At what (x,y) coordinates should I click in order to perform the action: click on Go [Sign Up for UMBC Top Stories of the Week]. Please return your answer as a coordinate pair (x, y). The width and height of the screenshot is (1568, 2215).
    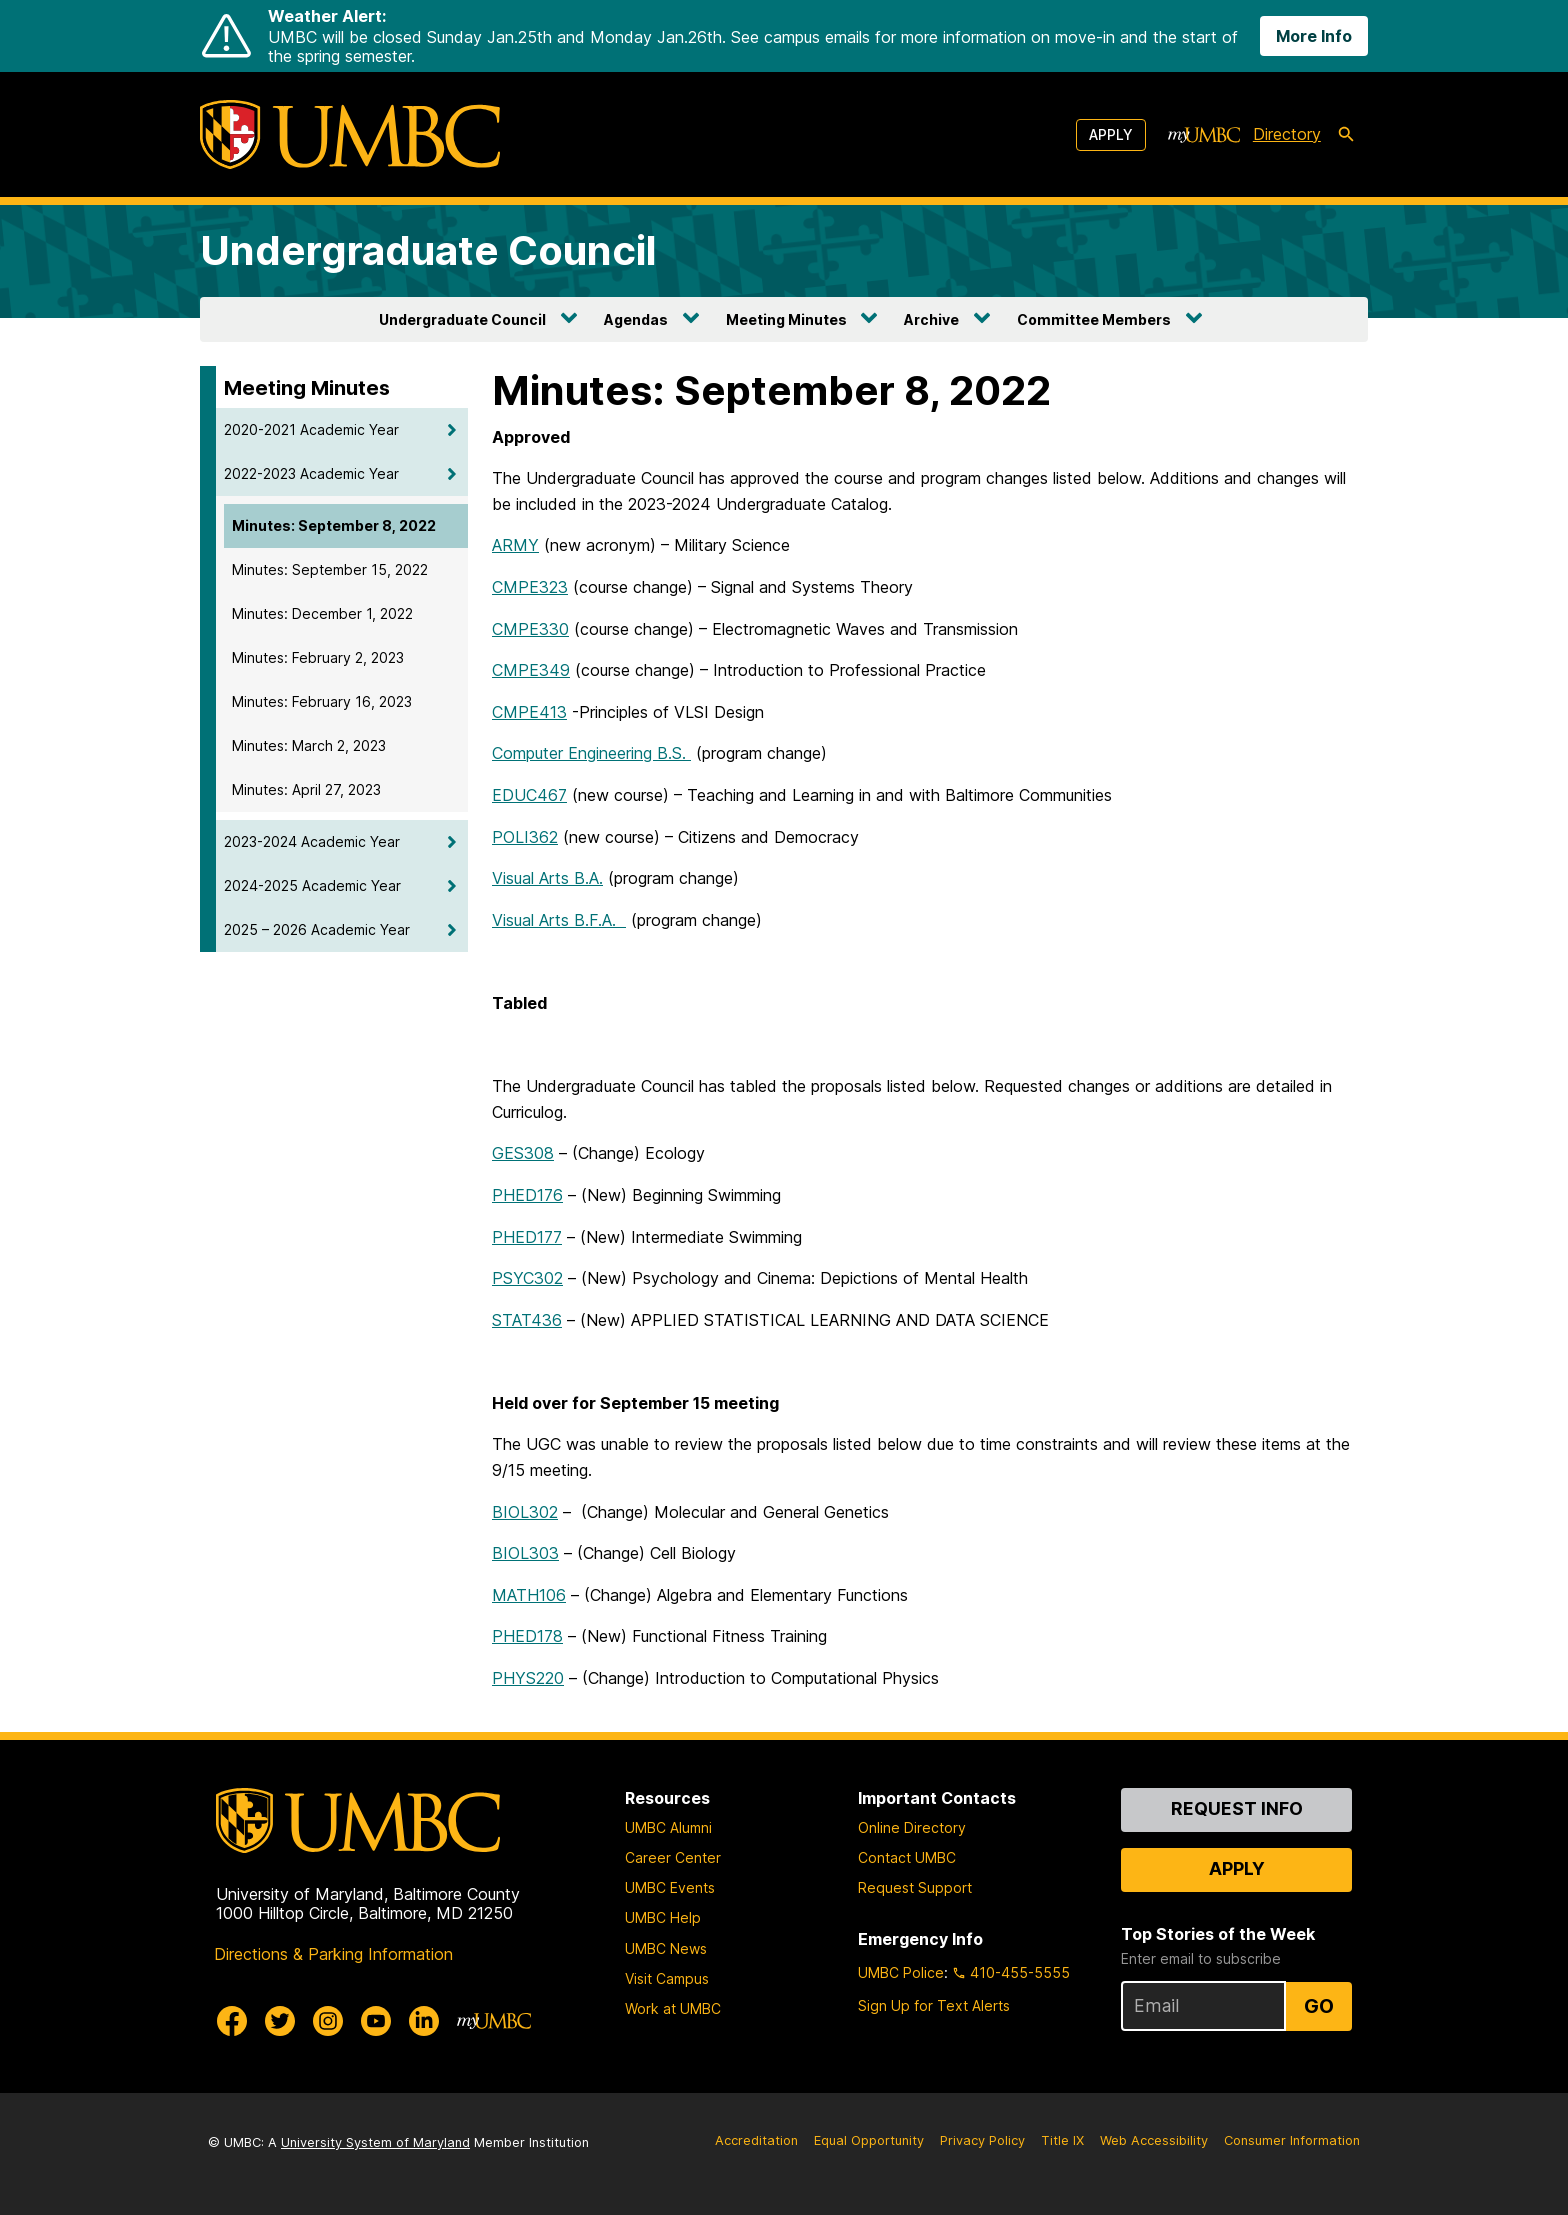
    Looking at the image, I should click on (1319, 2006).